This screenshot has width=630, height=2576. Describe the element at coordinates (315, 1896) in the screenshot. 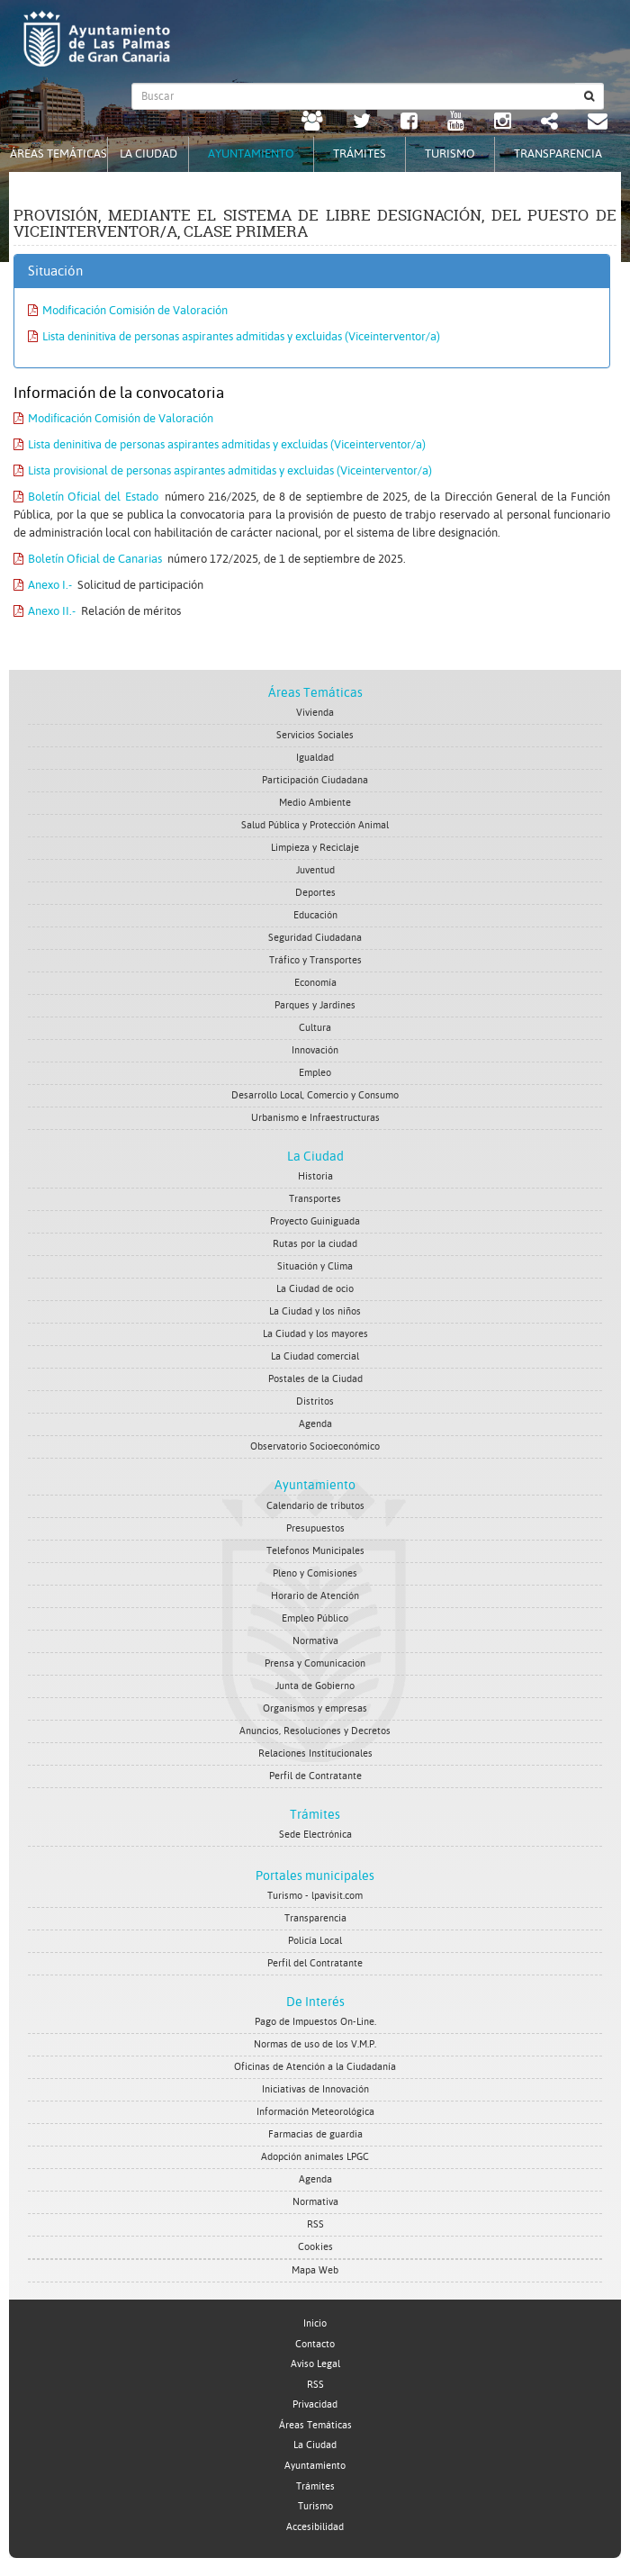

I see `Turismo - lpavisit.com` at that location.